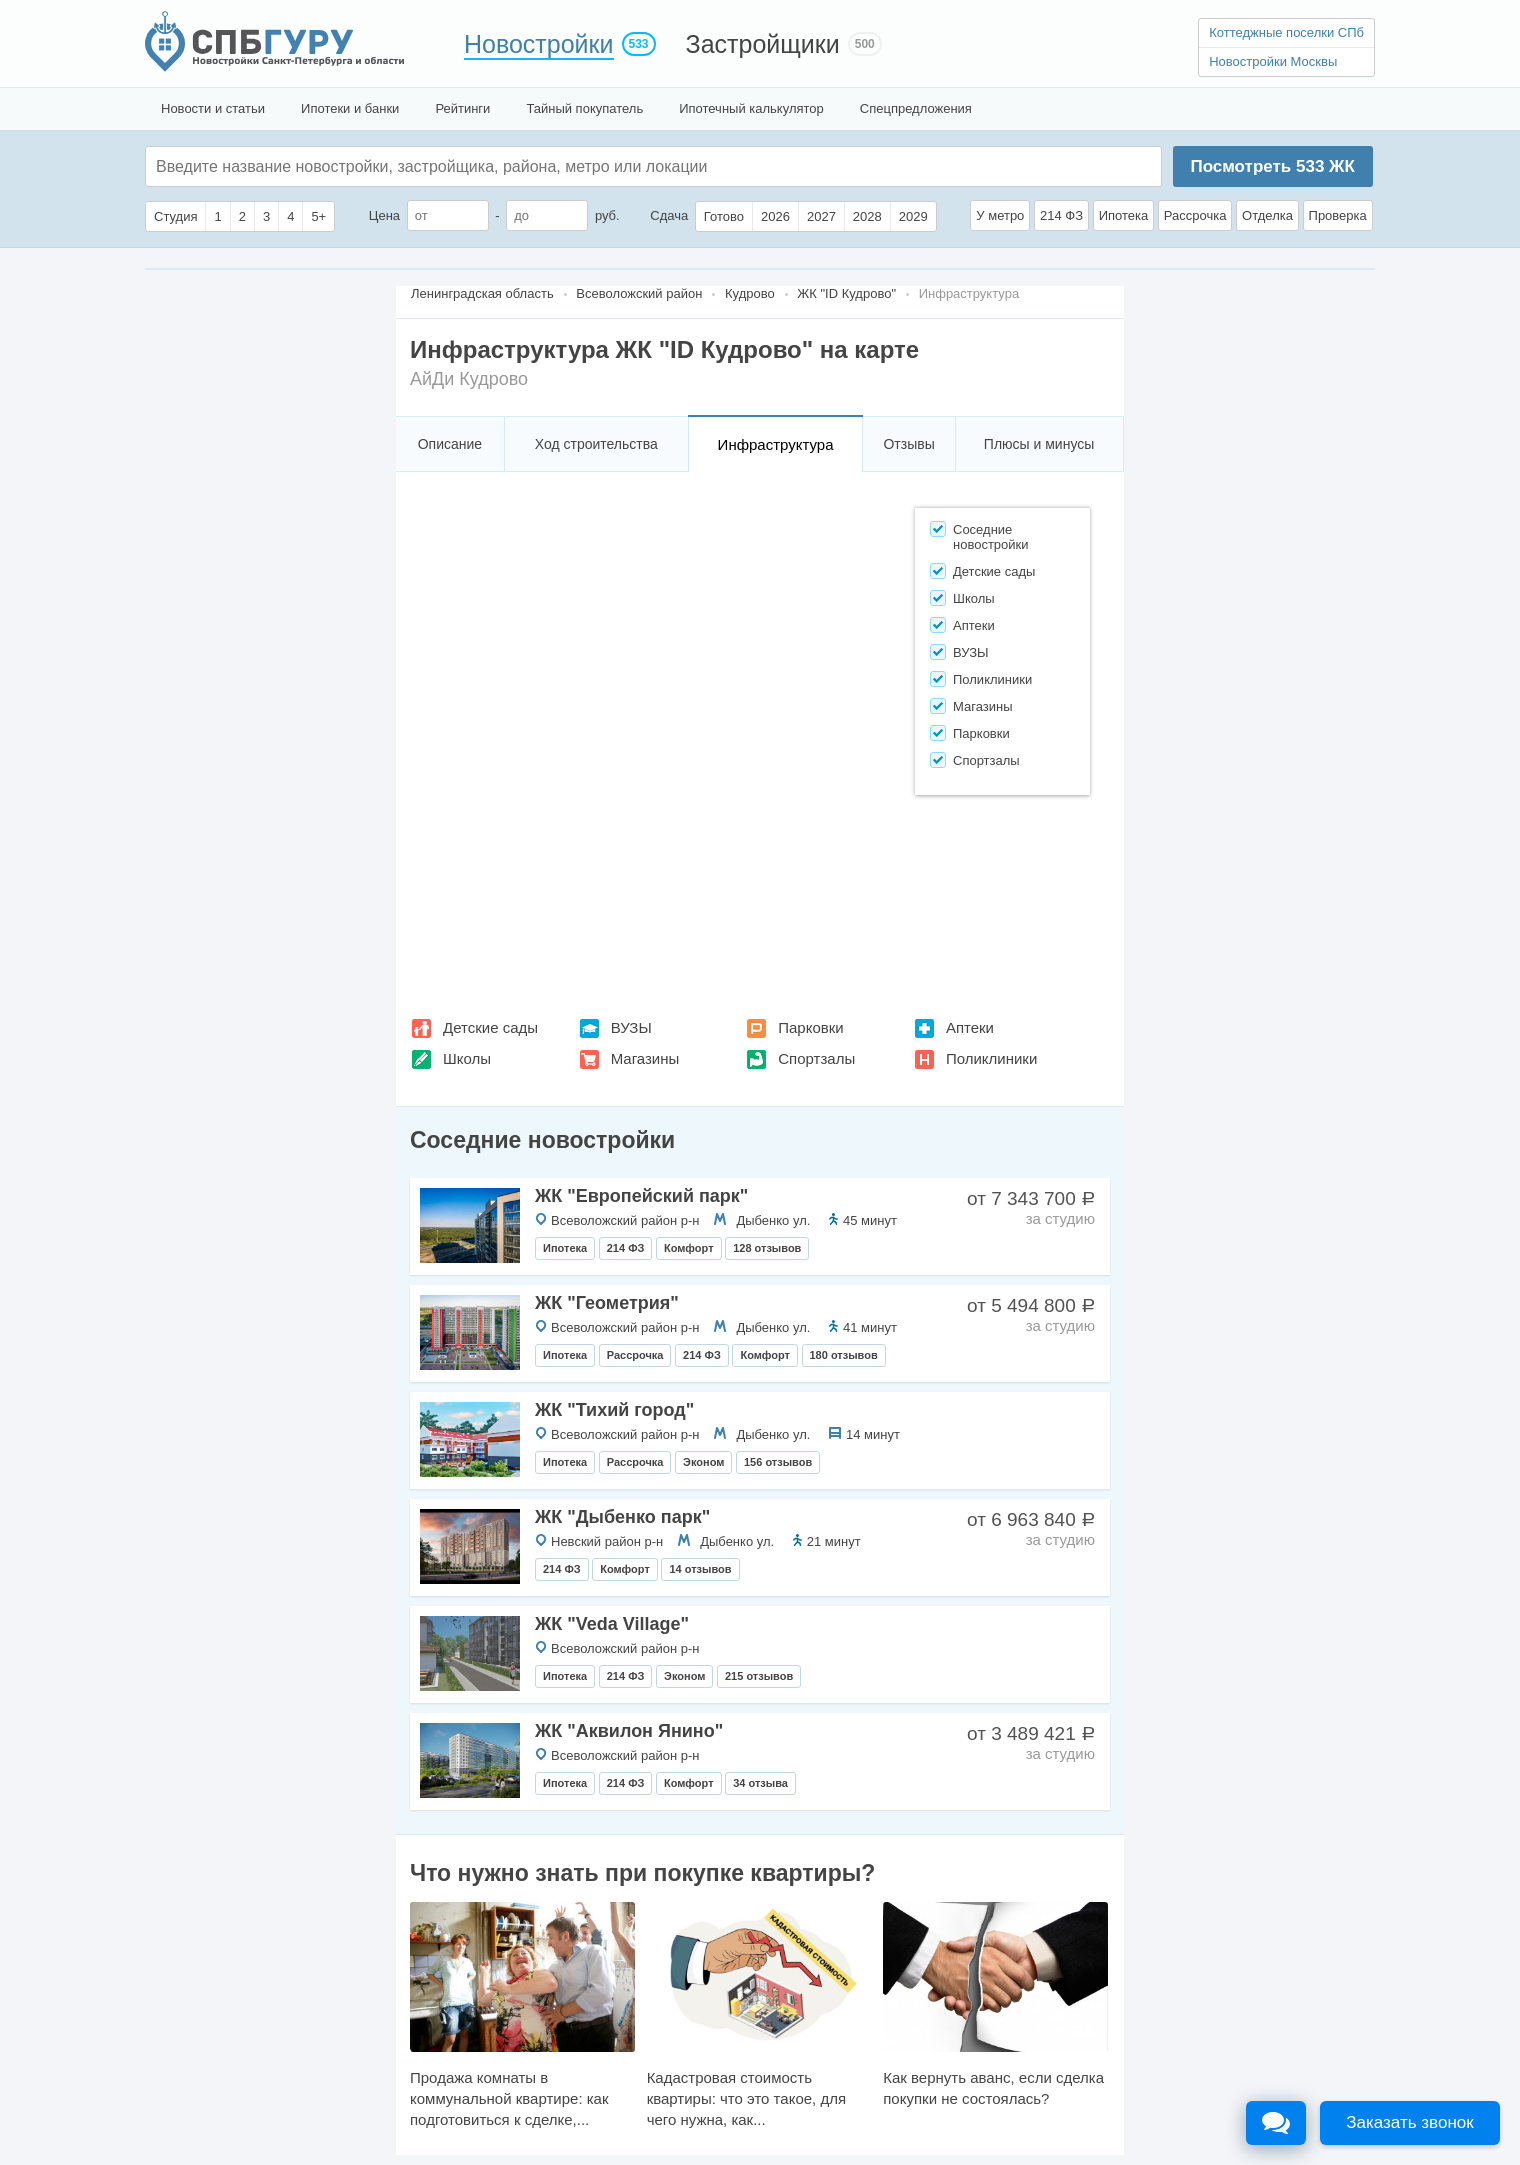 The image size is (1520, 2165). What do you see at coordinates (810, 1027) in the screenshot?
I see `Парковки` at bounding box center [810, 1027].